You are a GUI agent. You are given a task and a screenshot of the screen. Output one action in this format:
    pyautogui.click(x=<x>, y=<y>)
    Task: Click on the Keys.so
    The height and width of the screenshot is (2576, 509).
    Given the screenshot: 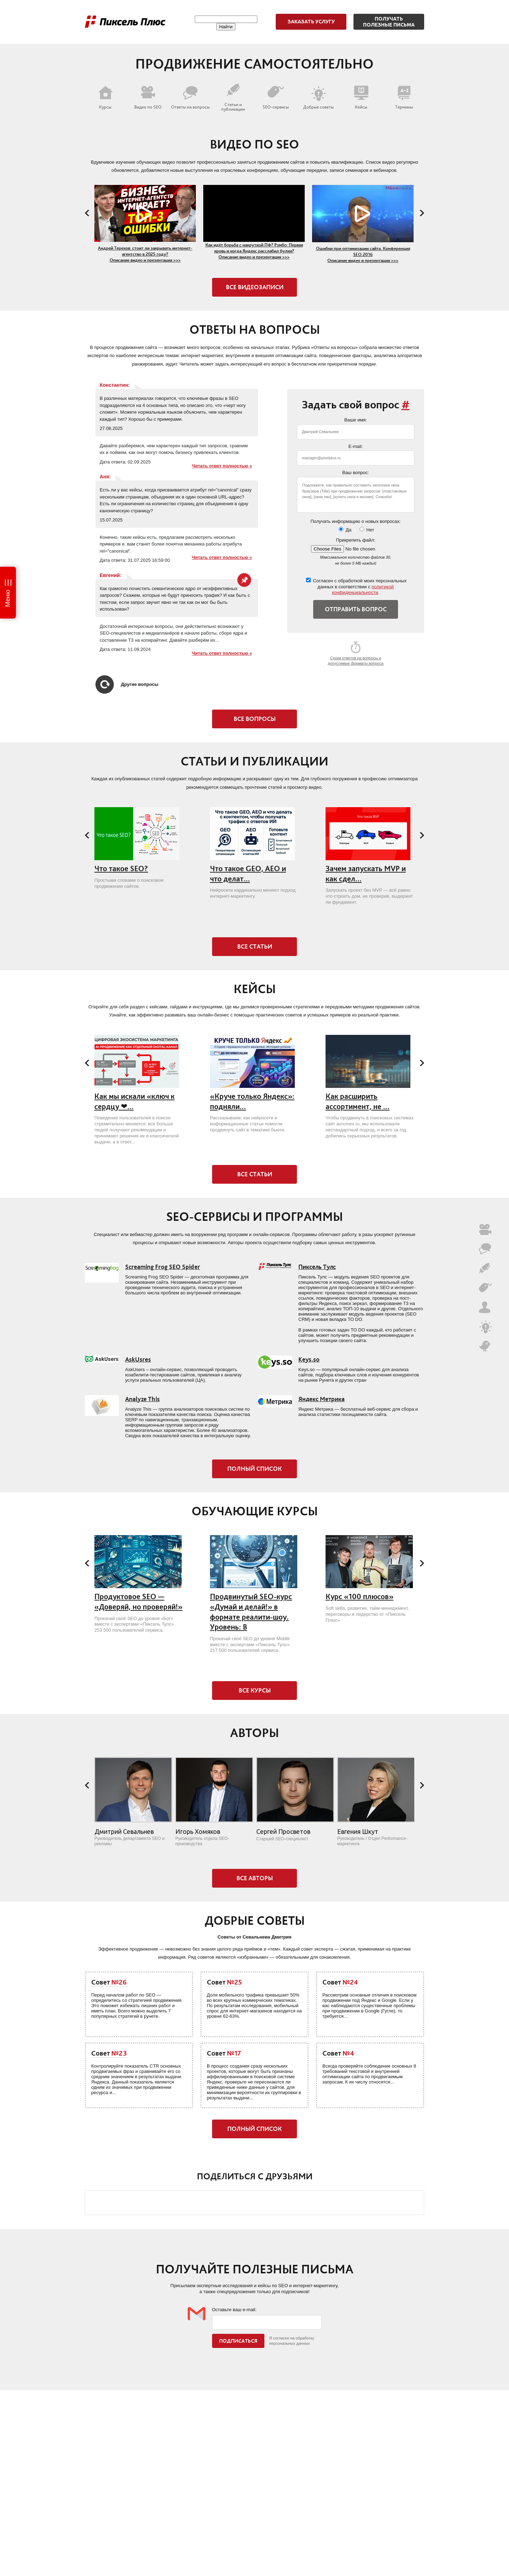 What is the action you would take?
    pyautogui.click(x=309, y=1359)
    